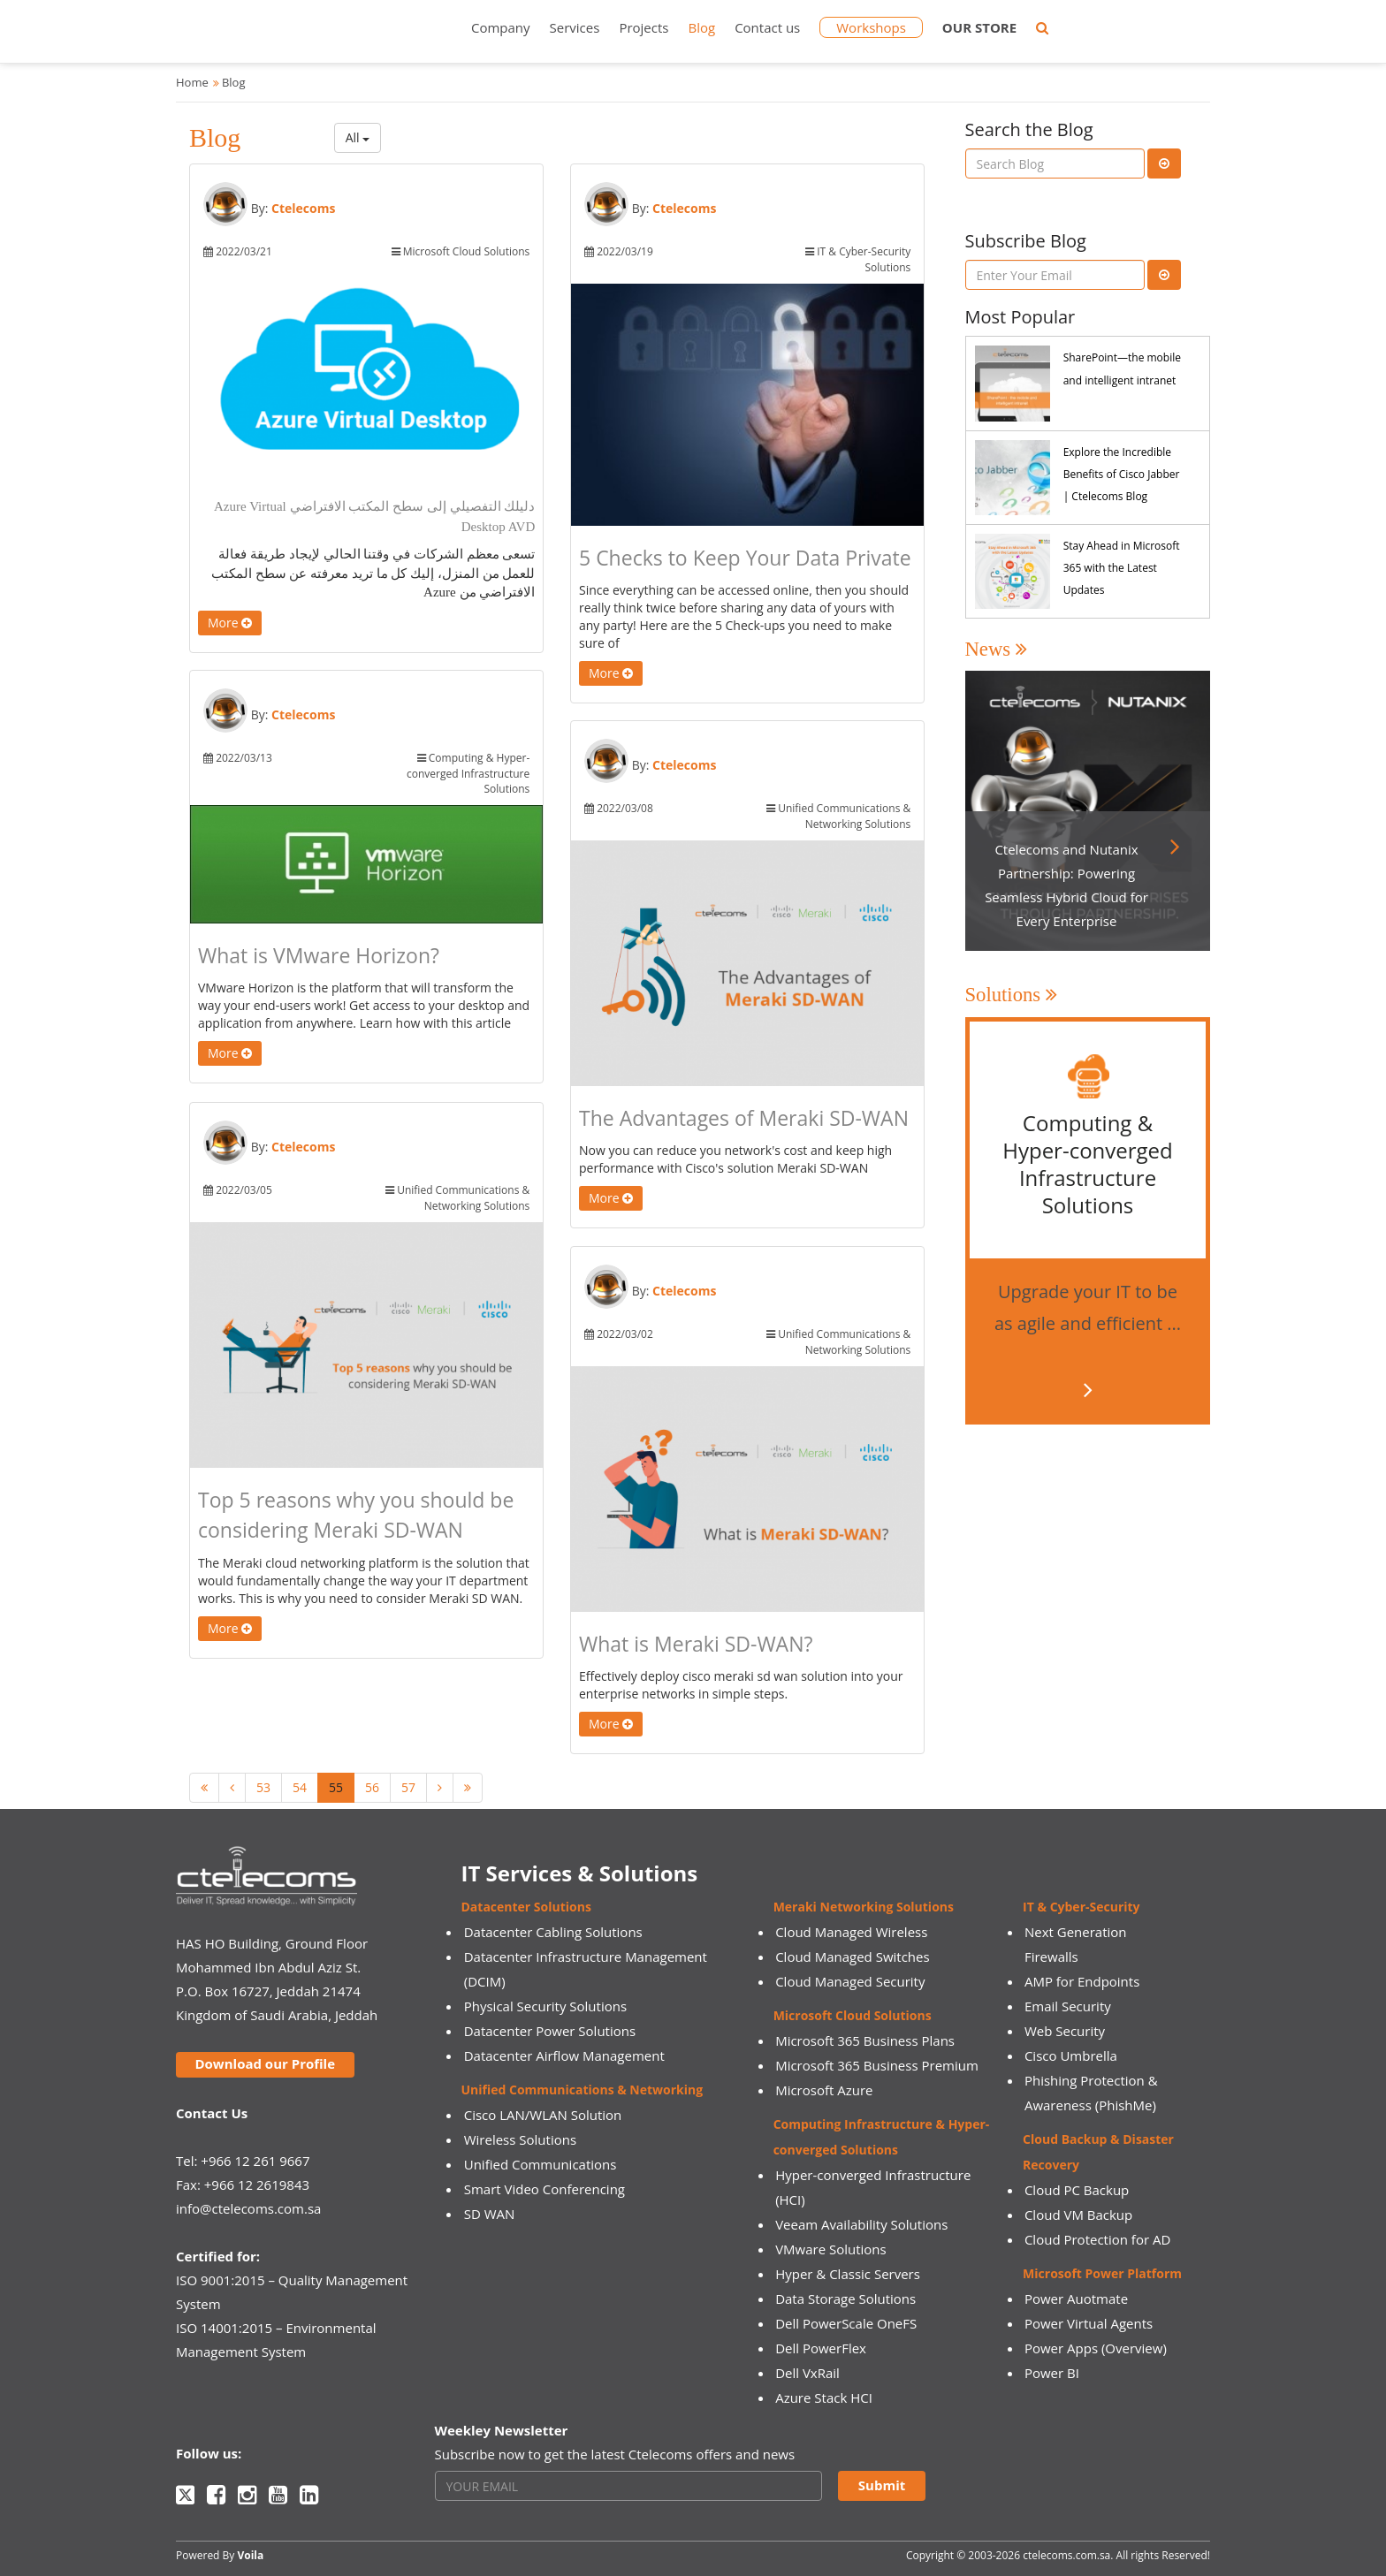 This screenshot has width=1386, height=2576. What do you see at coordinates (358, 137) in the screenshot?
I see `All` at bounding box center [358, 137].